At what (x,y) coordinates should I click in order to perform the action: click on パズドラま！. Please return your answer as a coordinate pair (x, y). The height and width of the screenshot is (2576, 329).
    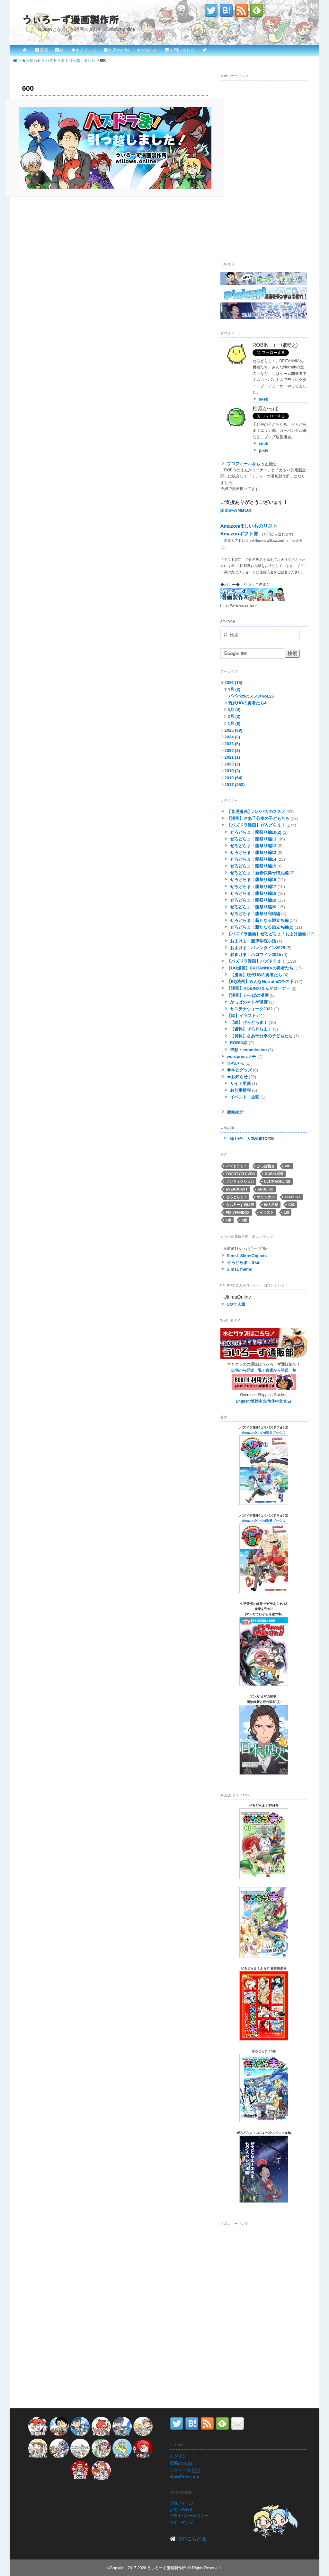
    Looking at the image, I should click on (236, 1166).